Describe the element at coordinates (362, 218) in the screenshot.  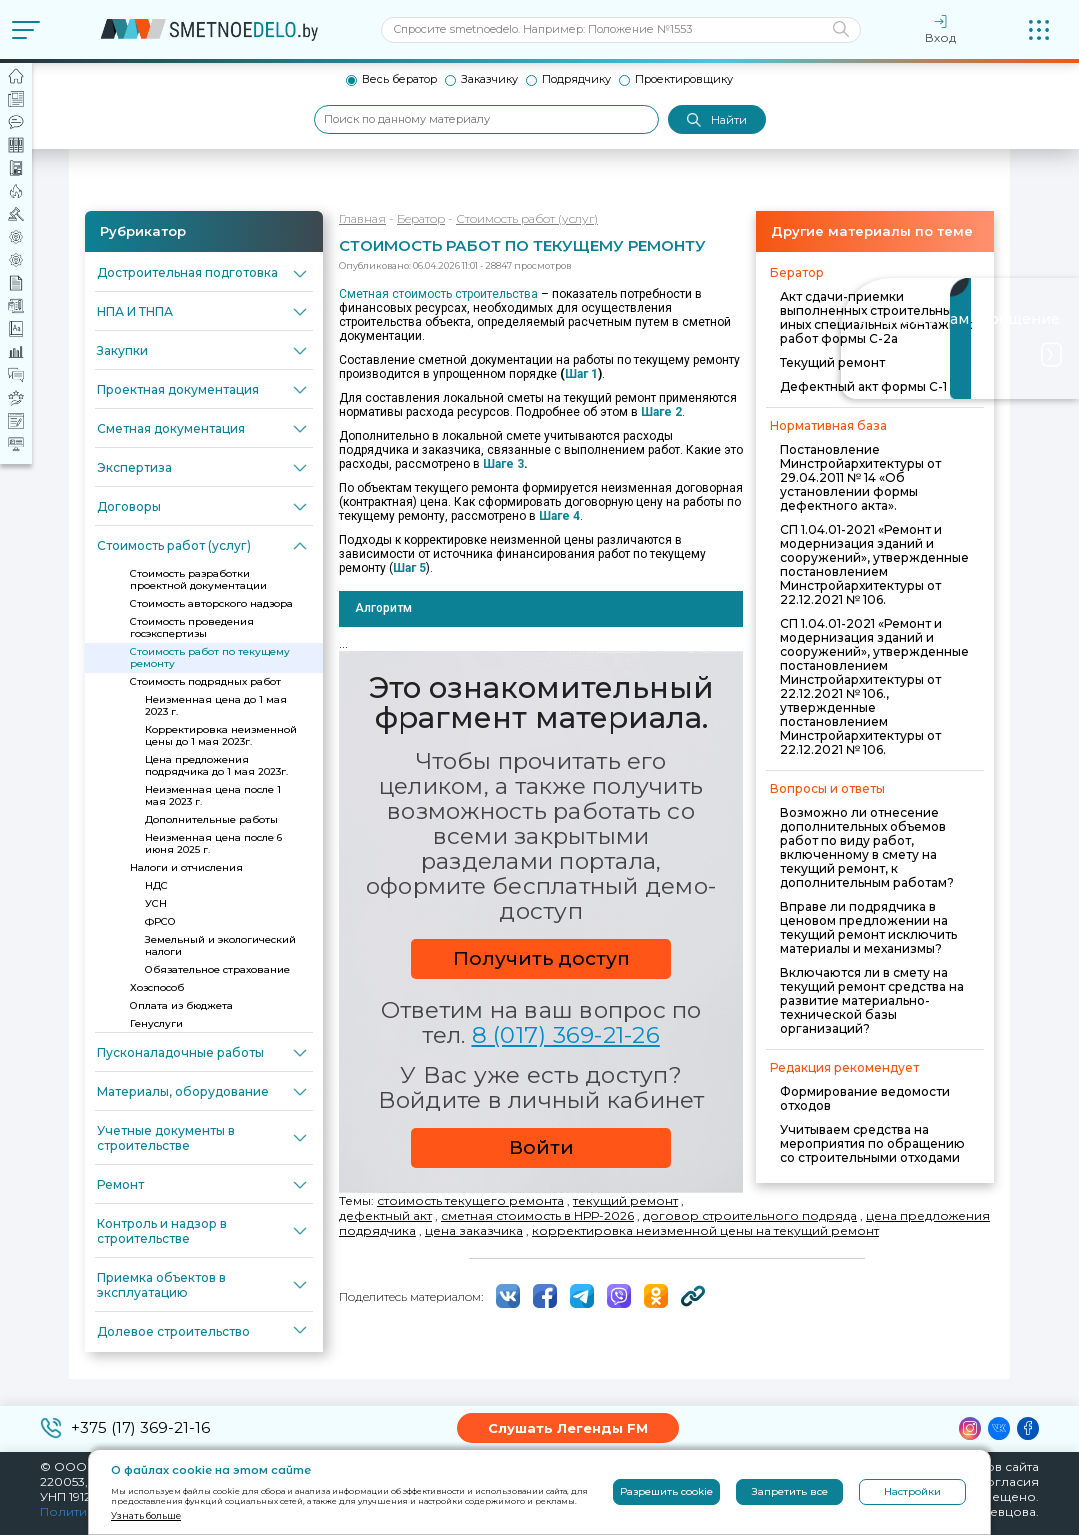
I see `Главная` at that location.